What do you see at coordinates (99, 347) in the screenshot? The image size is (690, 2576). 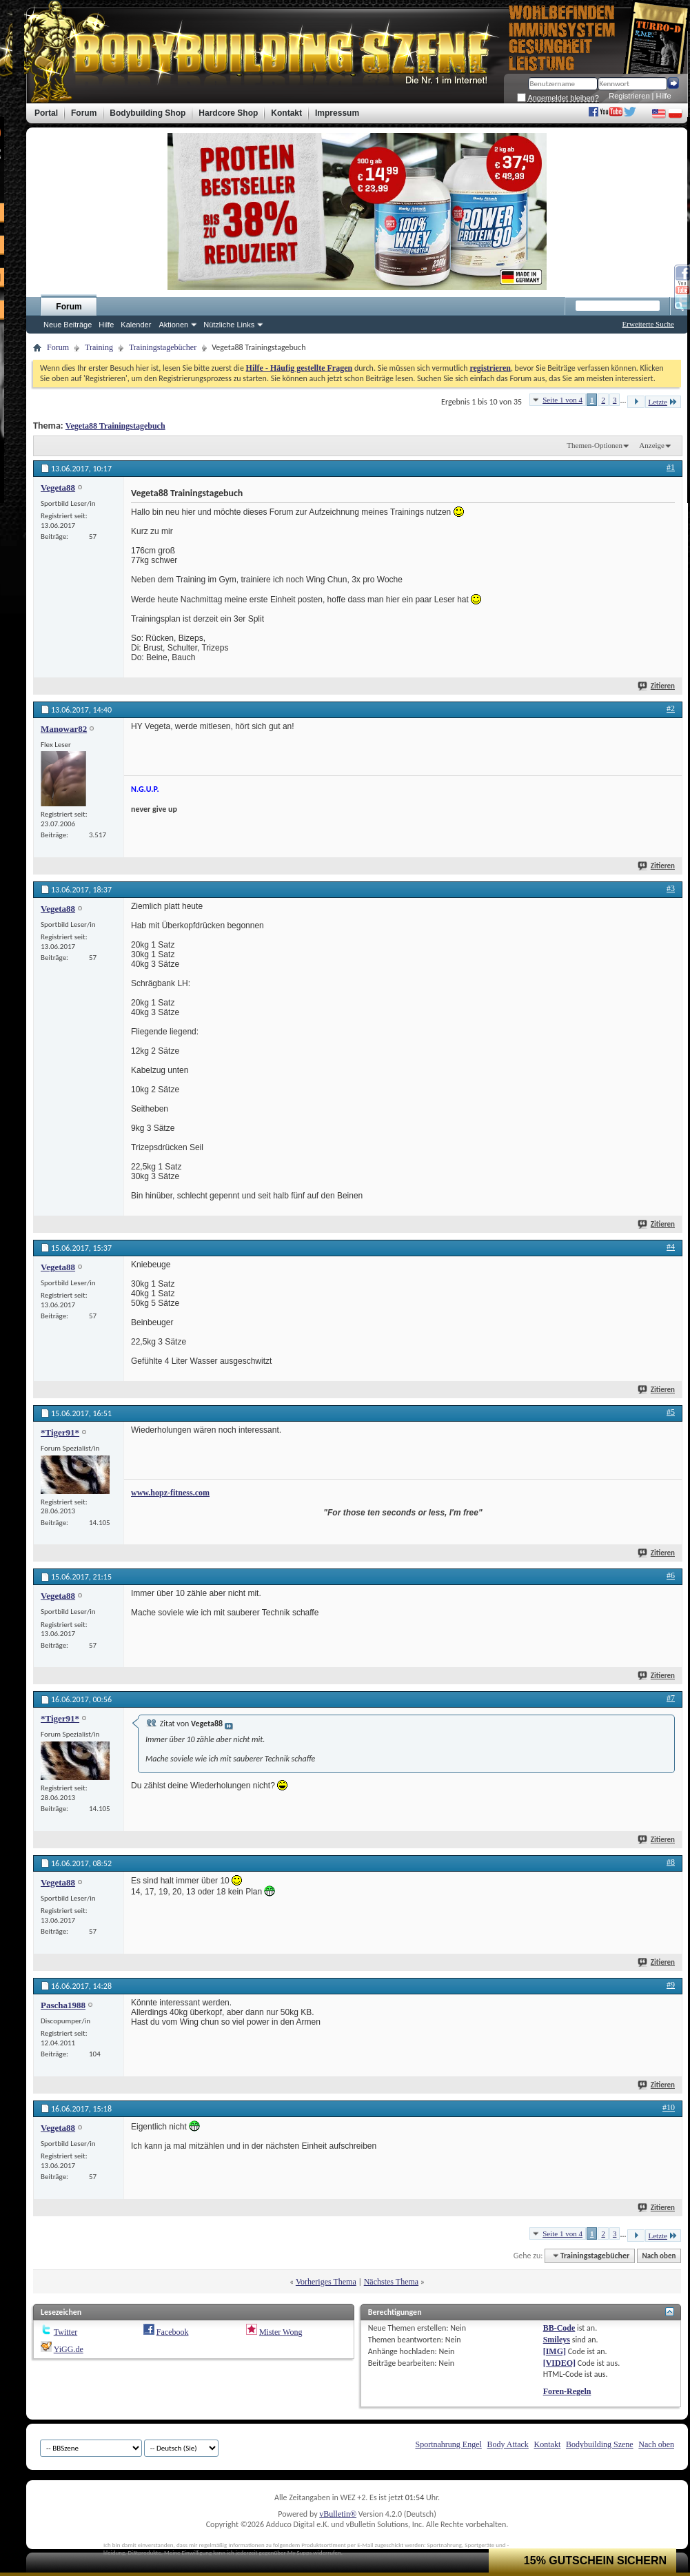 I see `Training` at bounding box center [99, 347].